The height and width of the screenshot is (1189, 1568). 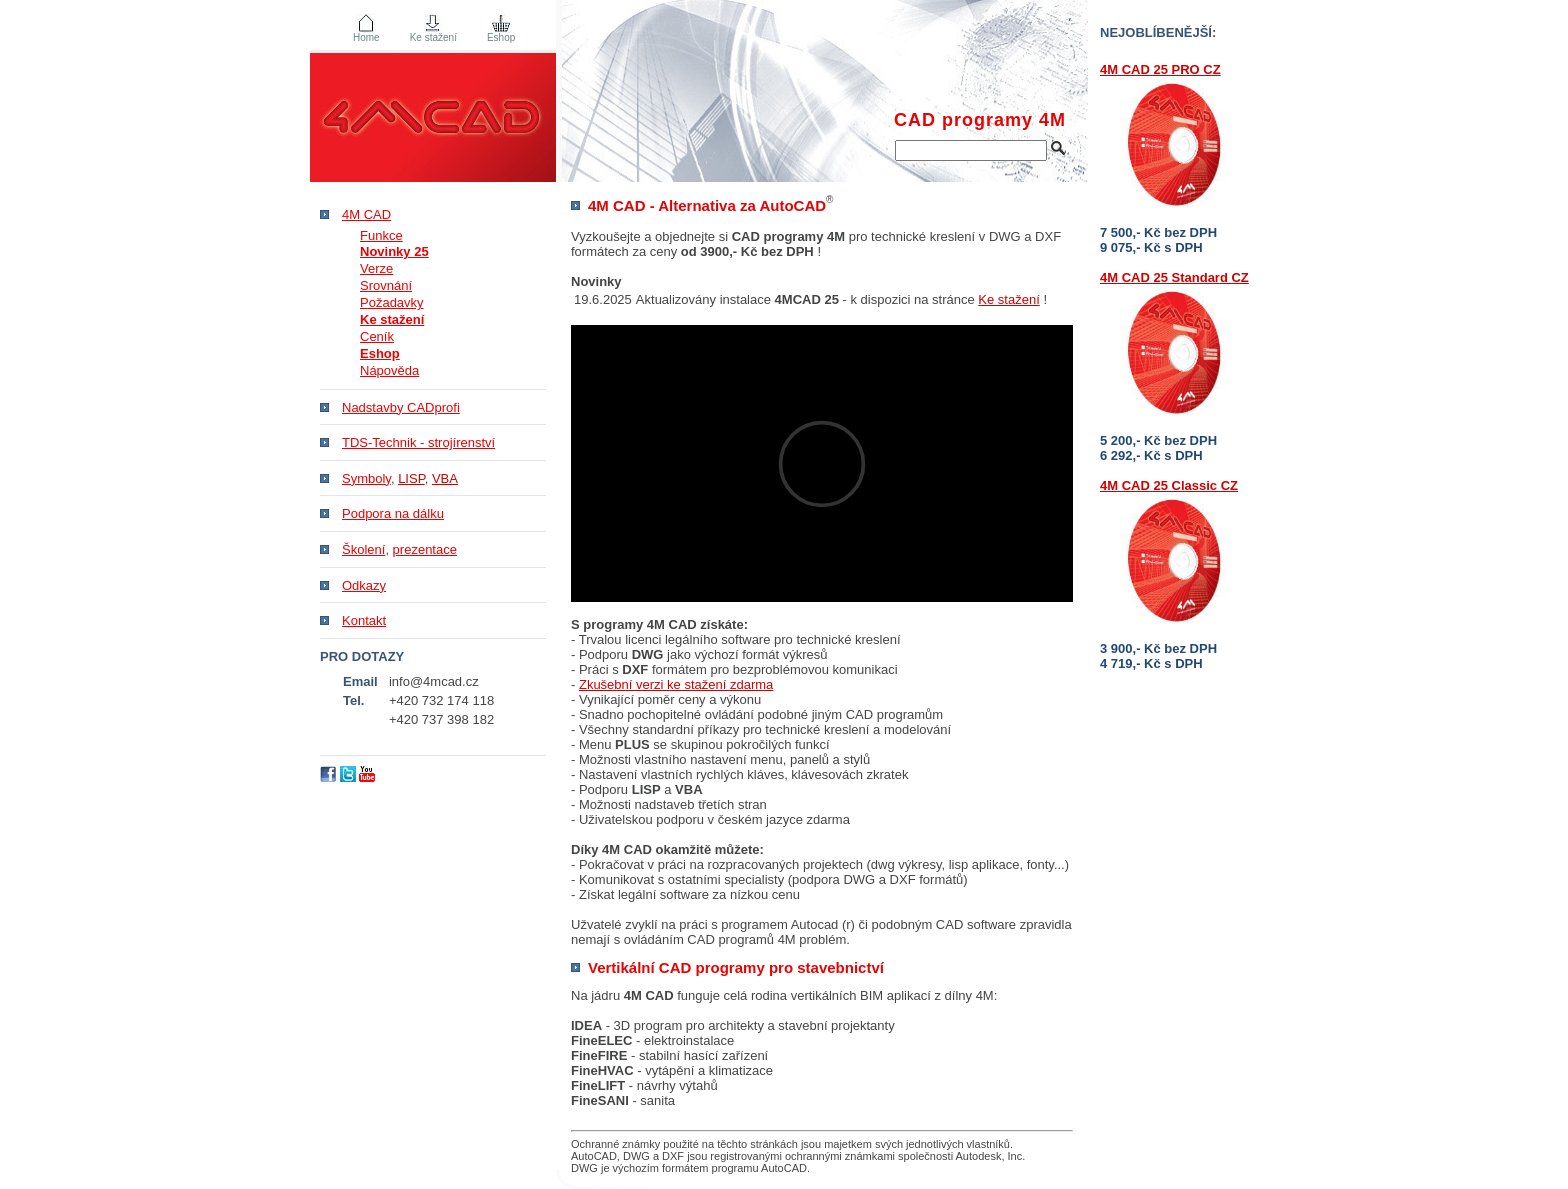 What do you see at coordinates (364, 620) in the screenshot?
I see `Kontakt` at bounding box center [364, 620].